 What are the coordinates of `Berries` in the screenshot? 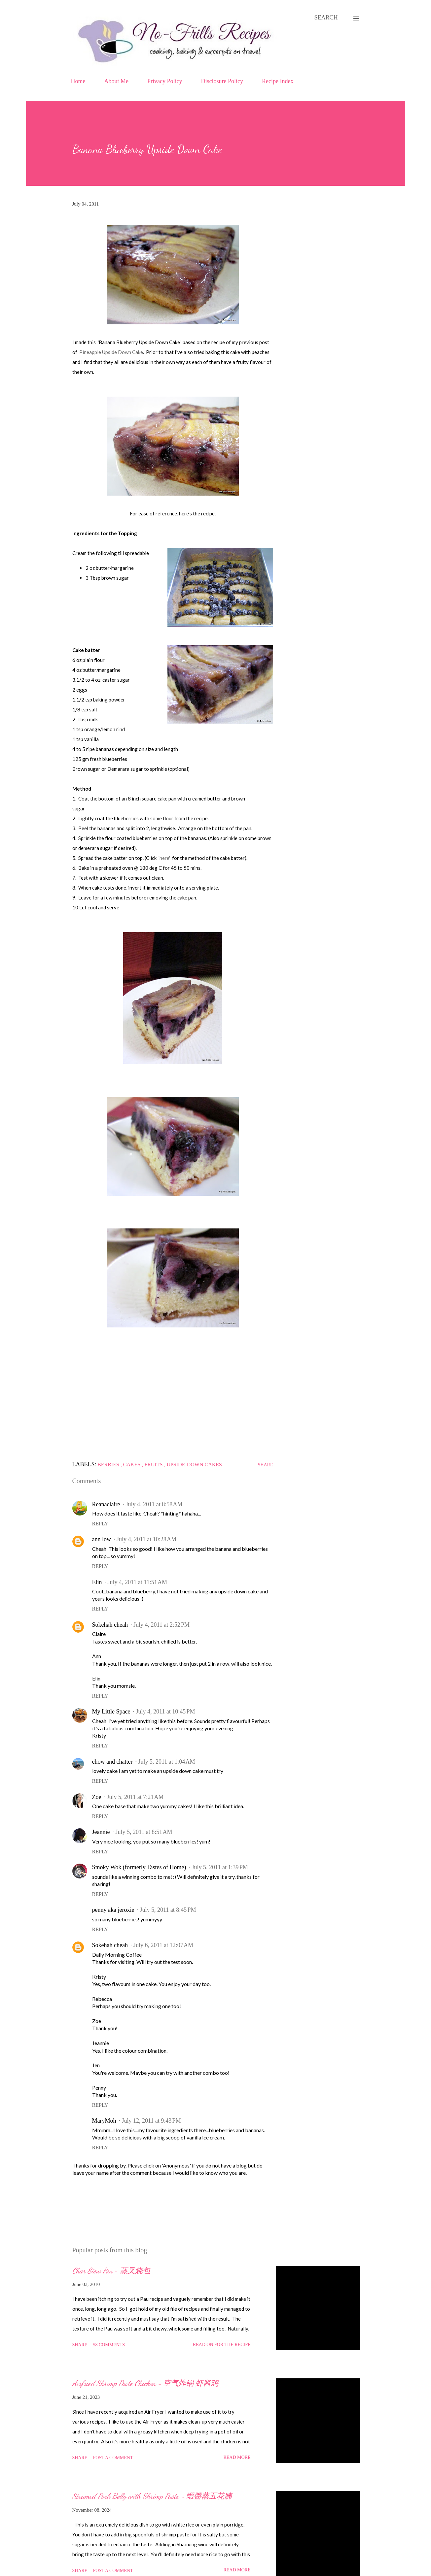 It's located at (109, 1464).